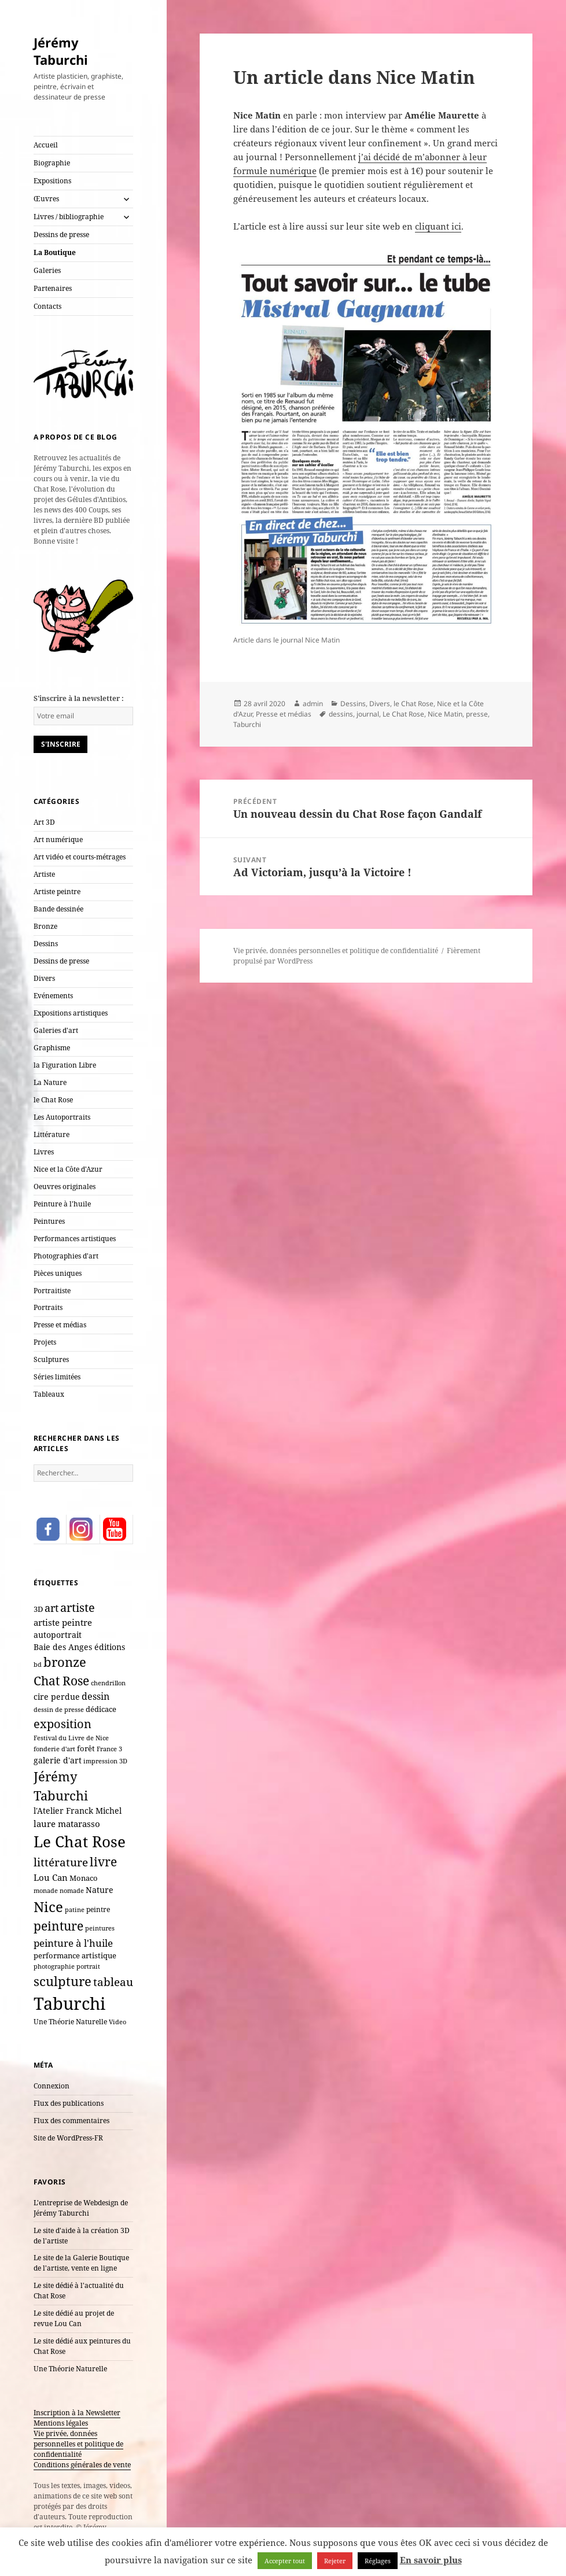  What do you see at coordinates (74, 2318) in the screenshot?
I see `Le site dédié au projet de revue Lou Can` at bounding box center [74, 2318].